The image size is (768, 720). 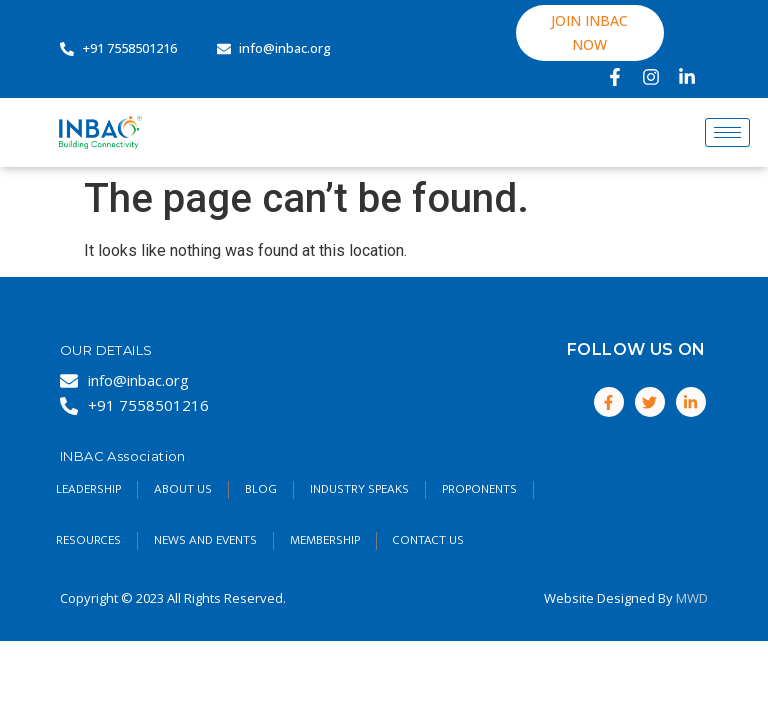 I want to click on Membership, so click(x=325, y=540).